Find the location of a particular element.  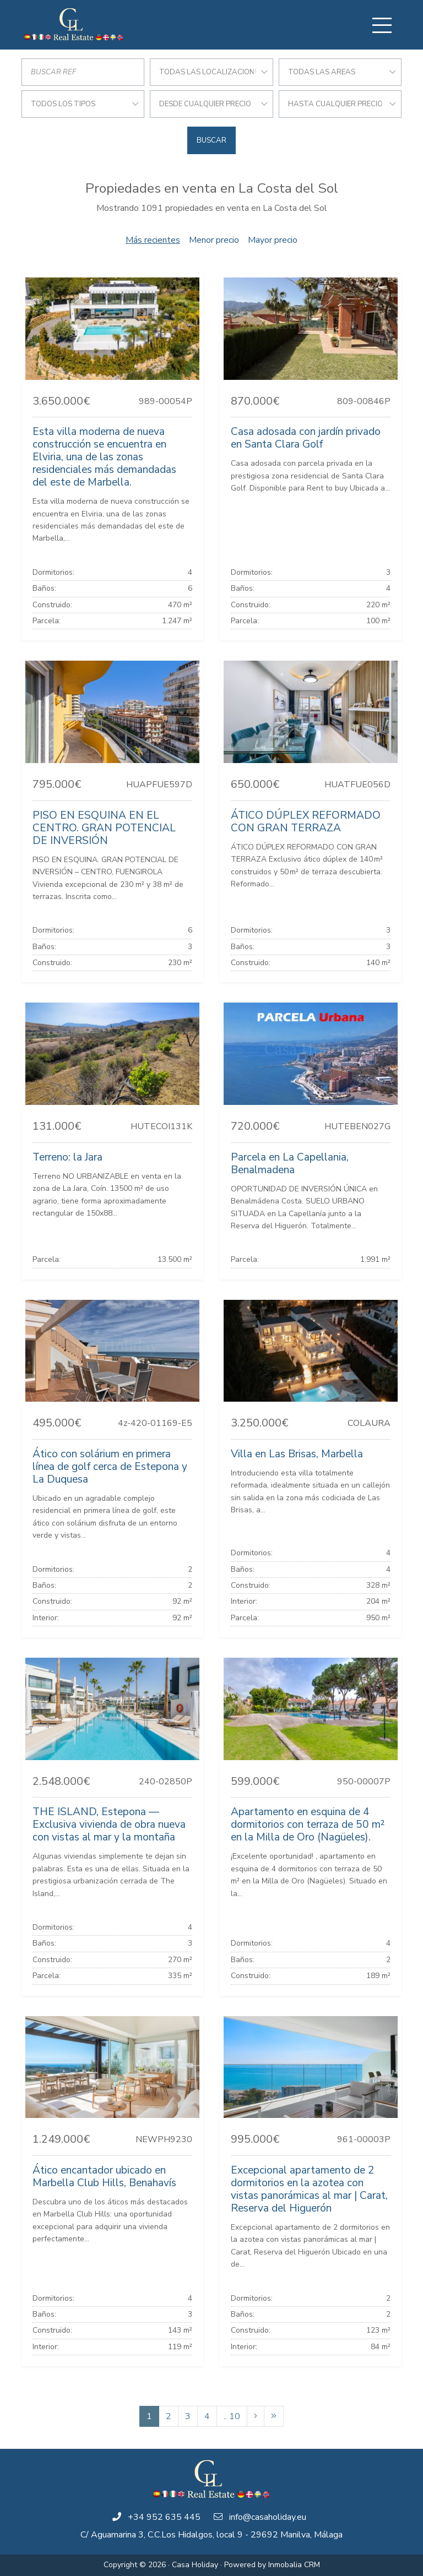

Casa adosada con jardín privado en Santa Clara Golf is located at coordinates (306, 437).